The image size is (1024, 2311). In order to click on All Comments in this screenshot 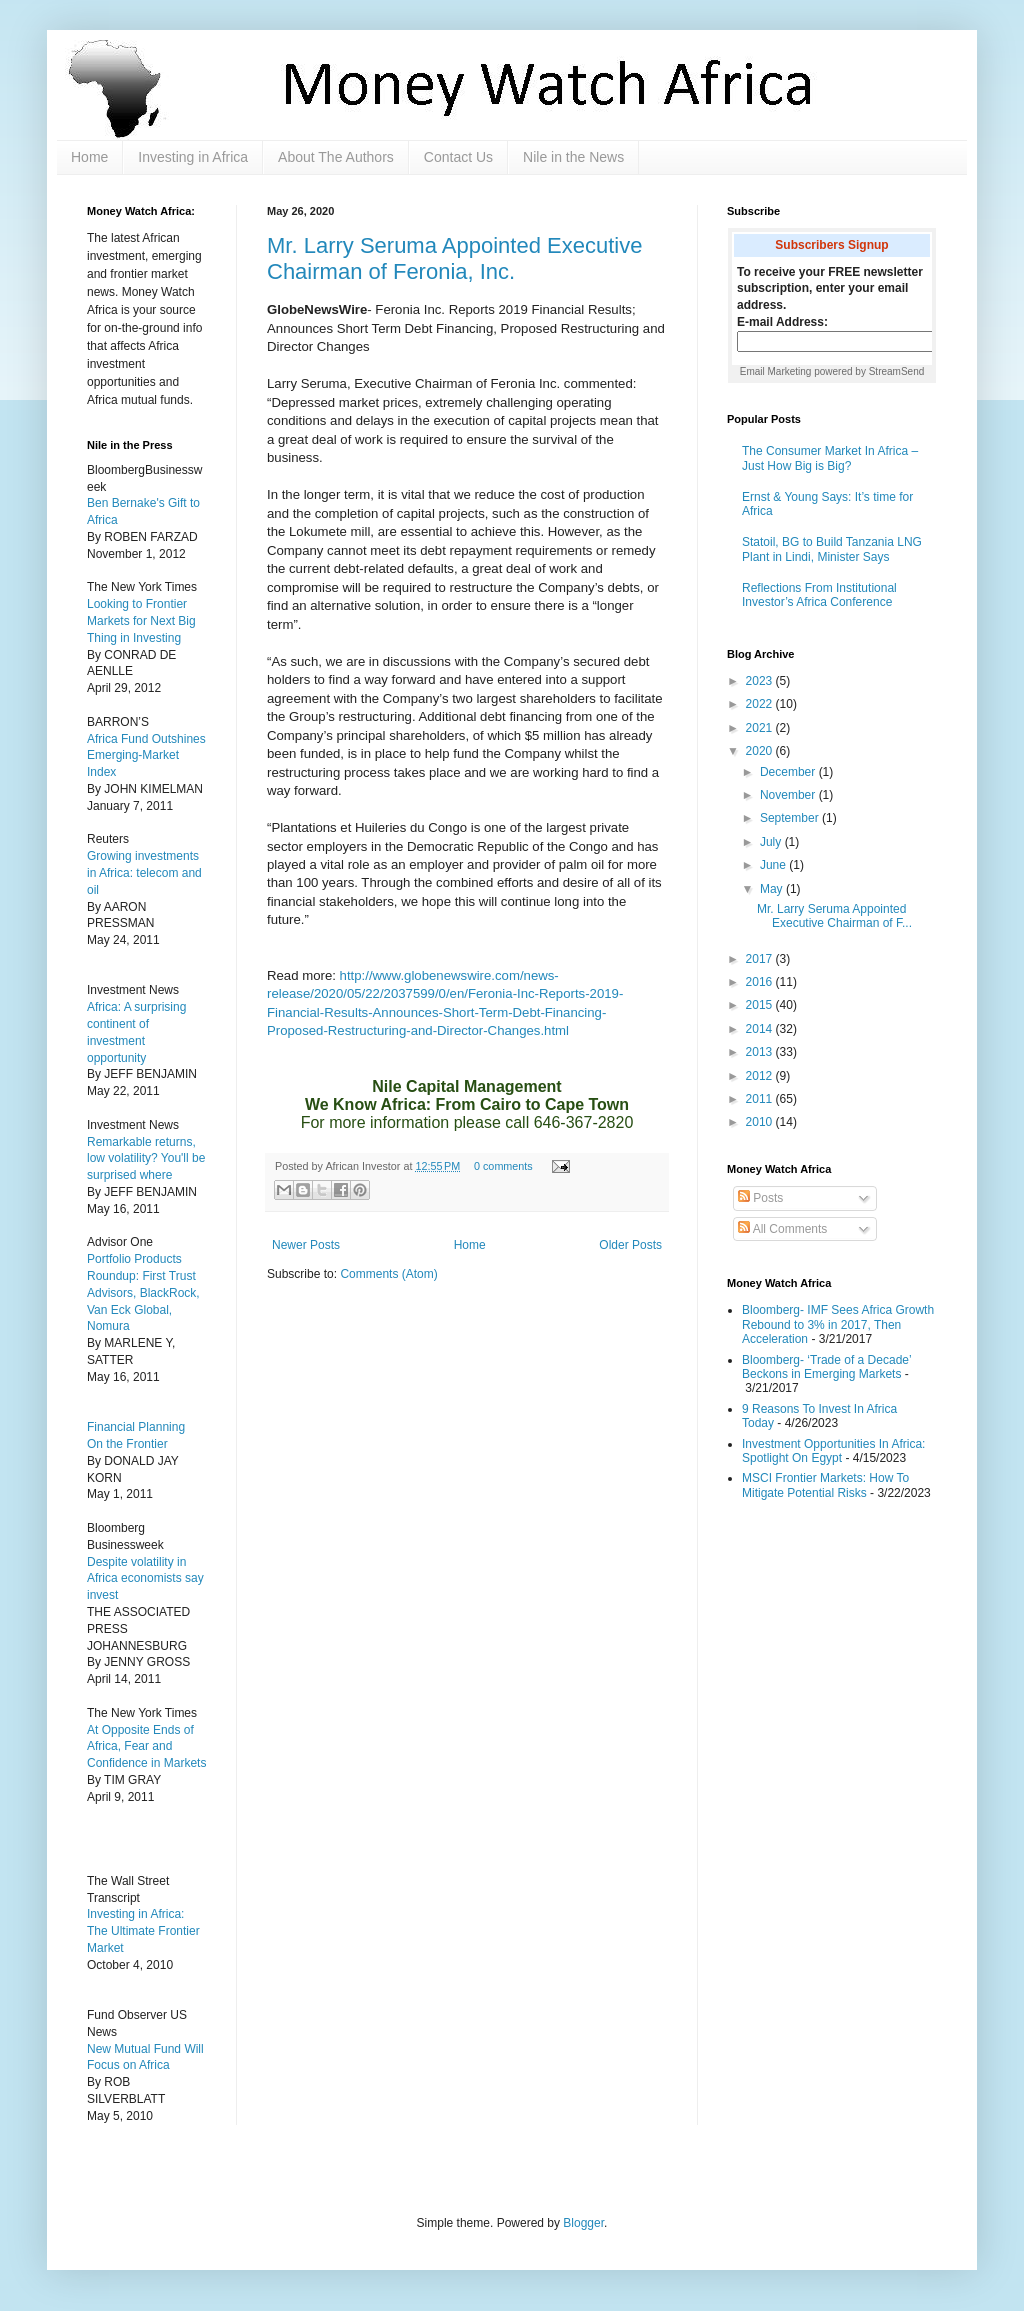, I will do `click(782, 1229)`.